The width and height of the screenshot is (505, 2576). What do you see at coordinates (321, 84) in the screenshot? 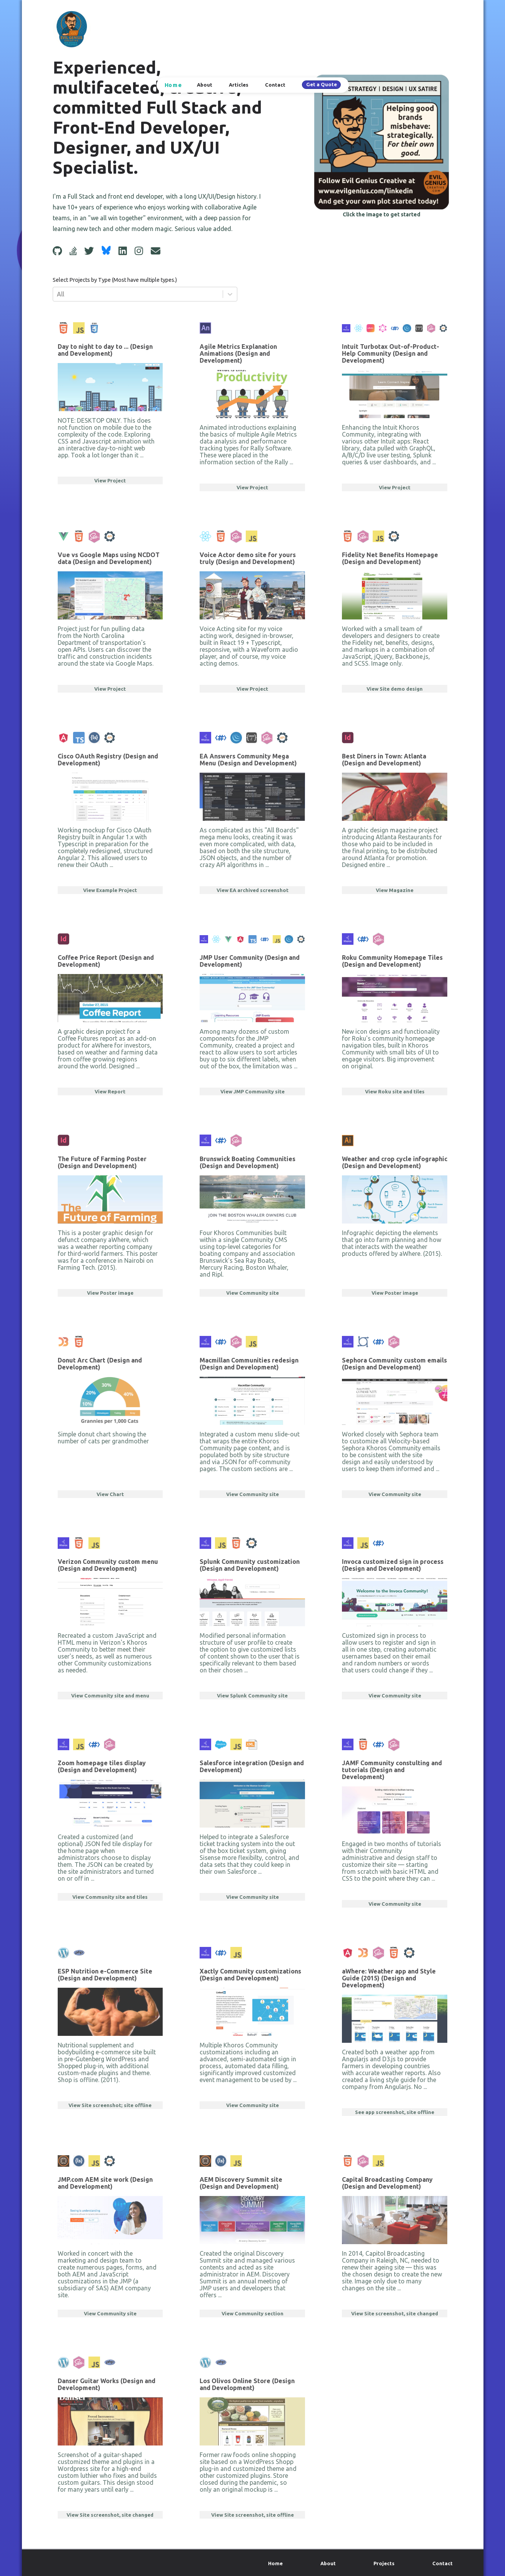
I see `Get a Quote` at bounding box center [321, 84].